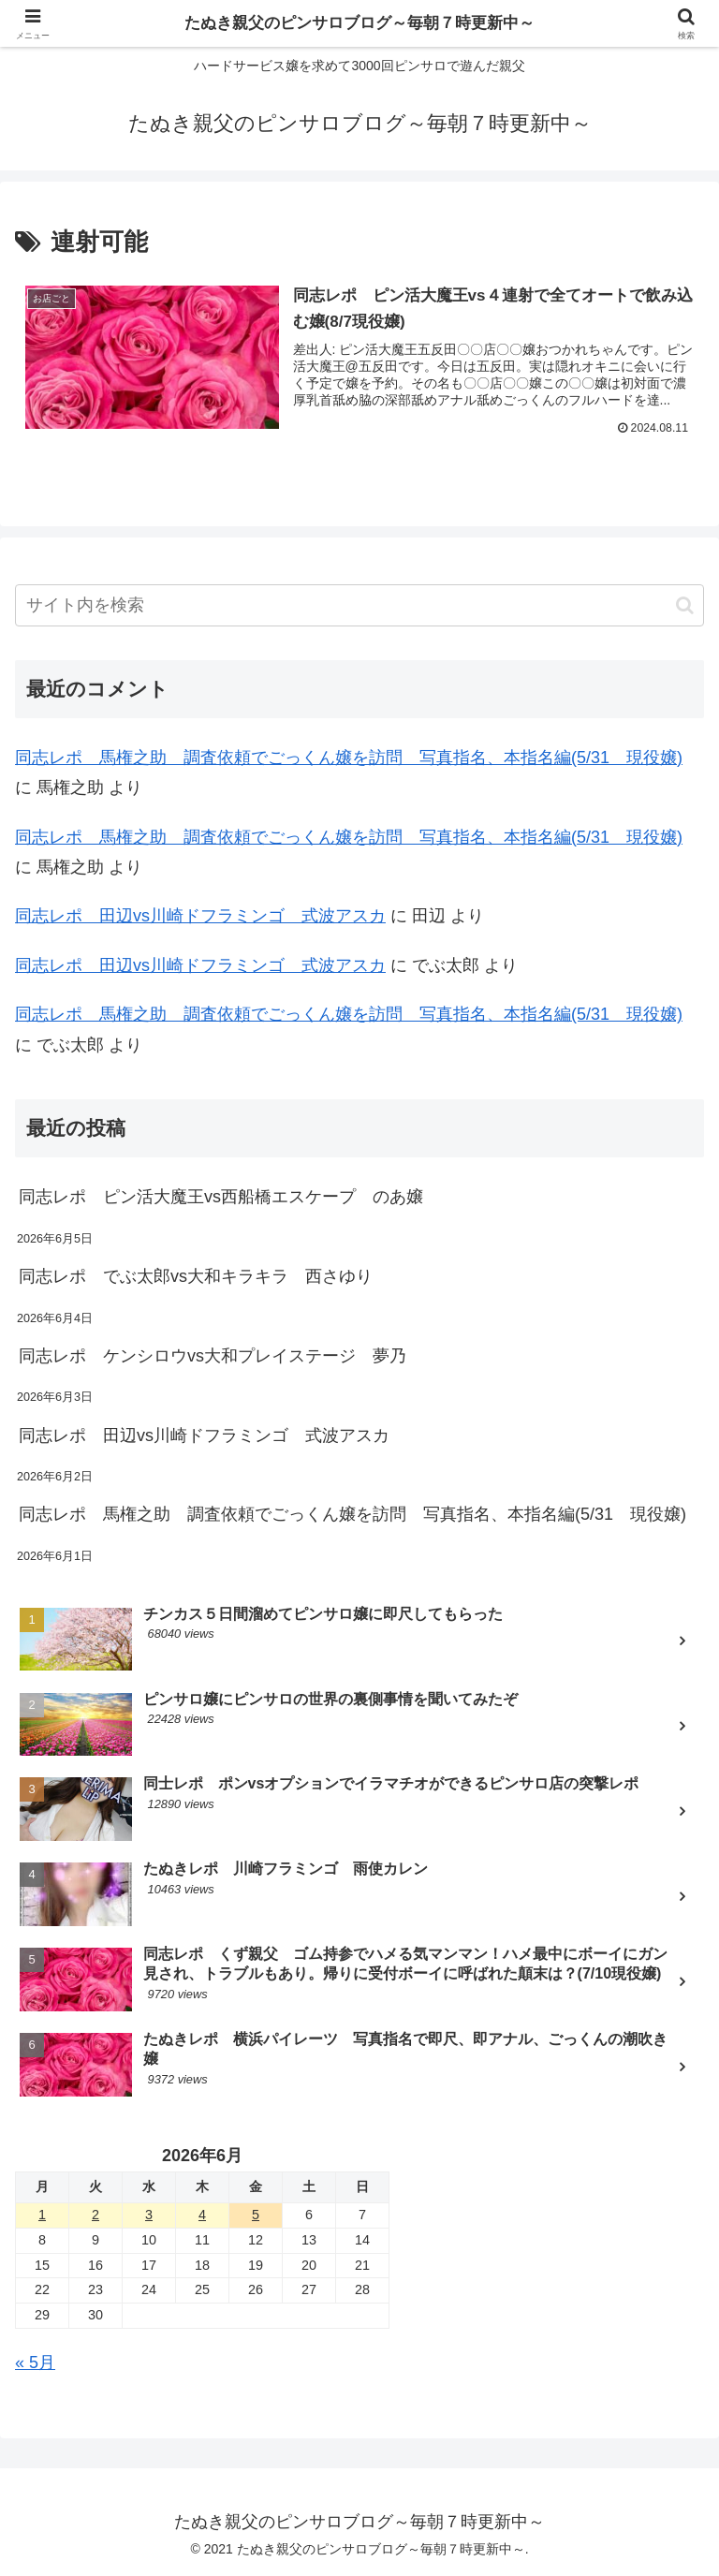 This screenshot has width=719, height=2576. What do you see at coordinates (149, 2214) in the screenshot?
I see `3 [2026年6月3日 に投稿を公開]` at bounding box center [149, 2214].